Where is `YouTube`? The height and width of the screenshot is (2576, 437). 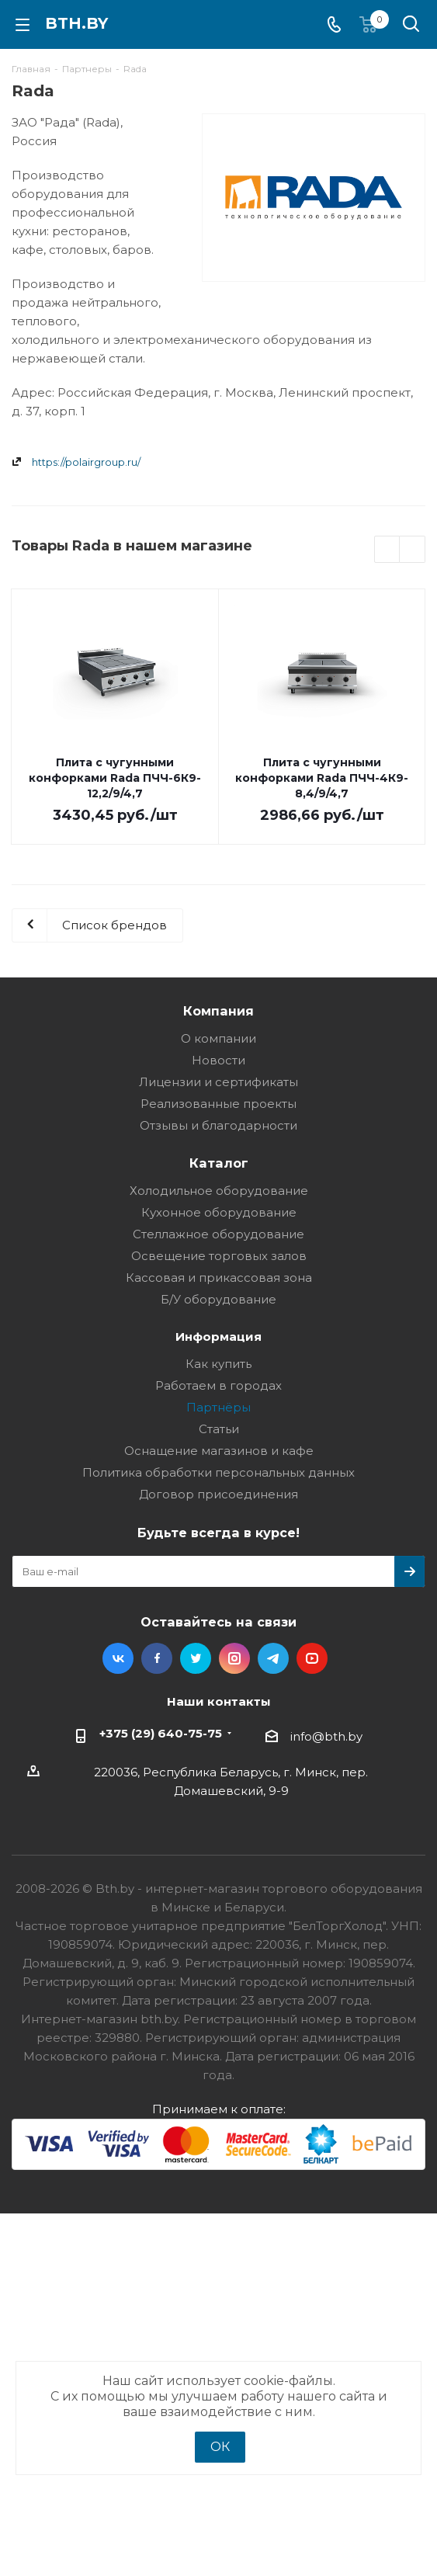 YouTube is located at coordinates (312, 1658).